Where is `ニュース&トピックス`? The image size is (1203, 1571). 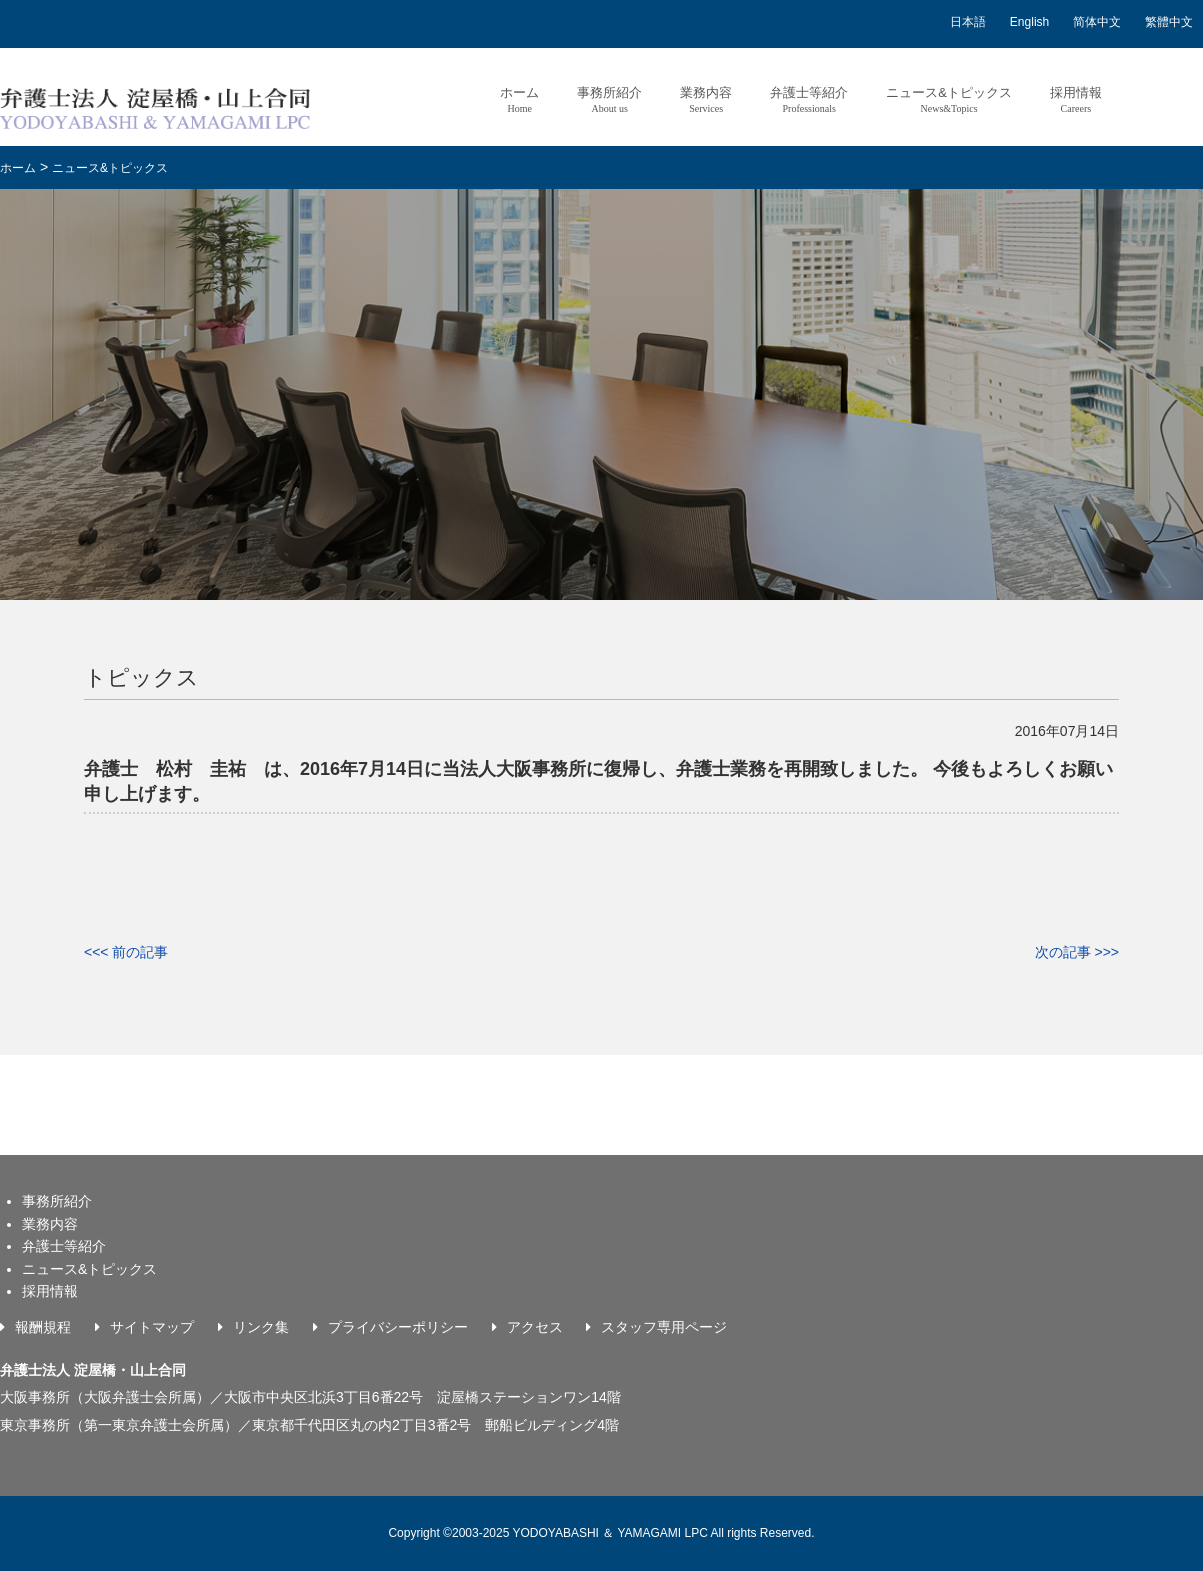 ニュース&トピックス is located at coordinates (949, 99).